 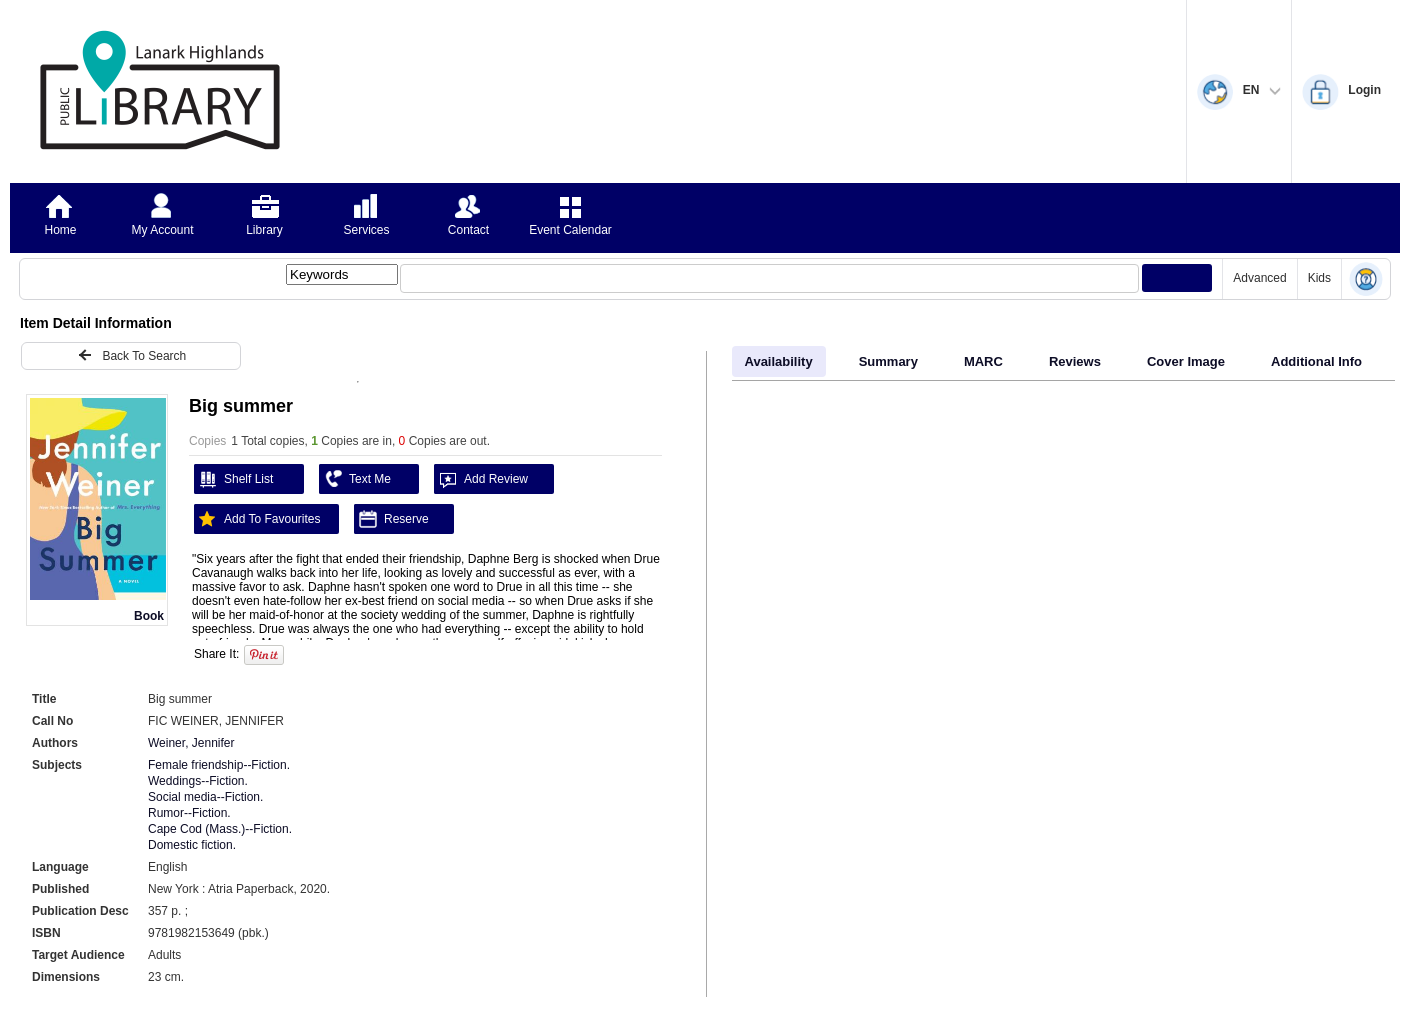 What do you see at coordinates (219, 765) in the screenshot?
I see `Female friendship--Fiction.` at bounding box center [219, 765].